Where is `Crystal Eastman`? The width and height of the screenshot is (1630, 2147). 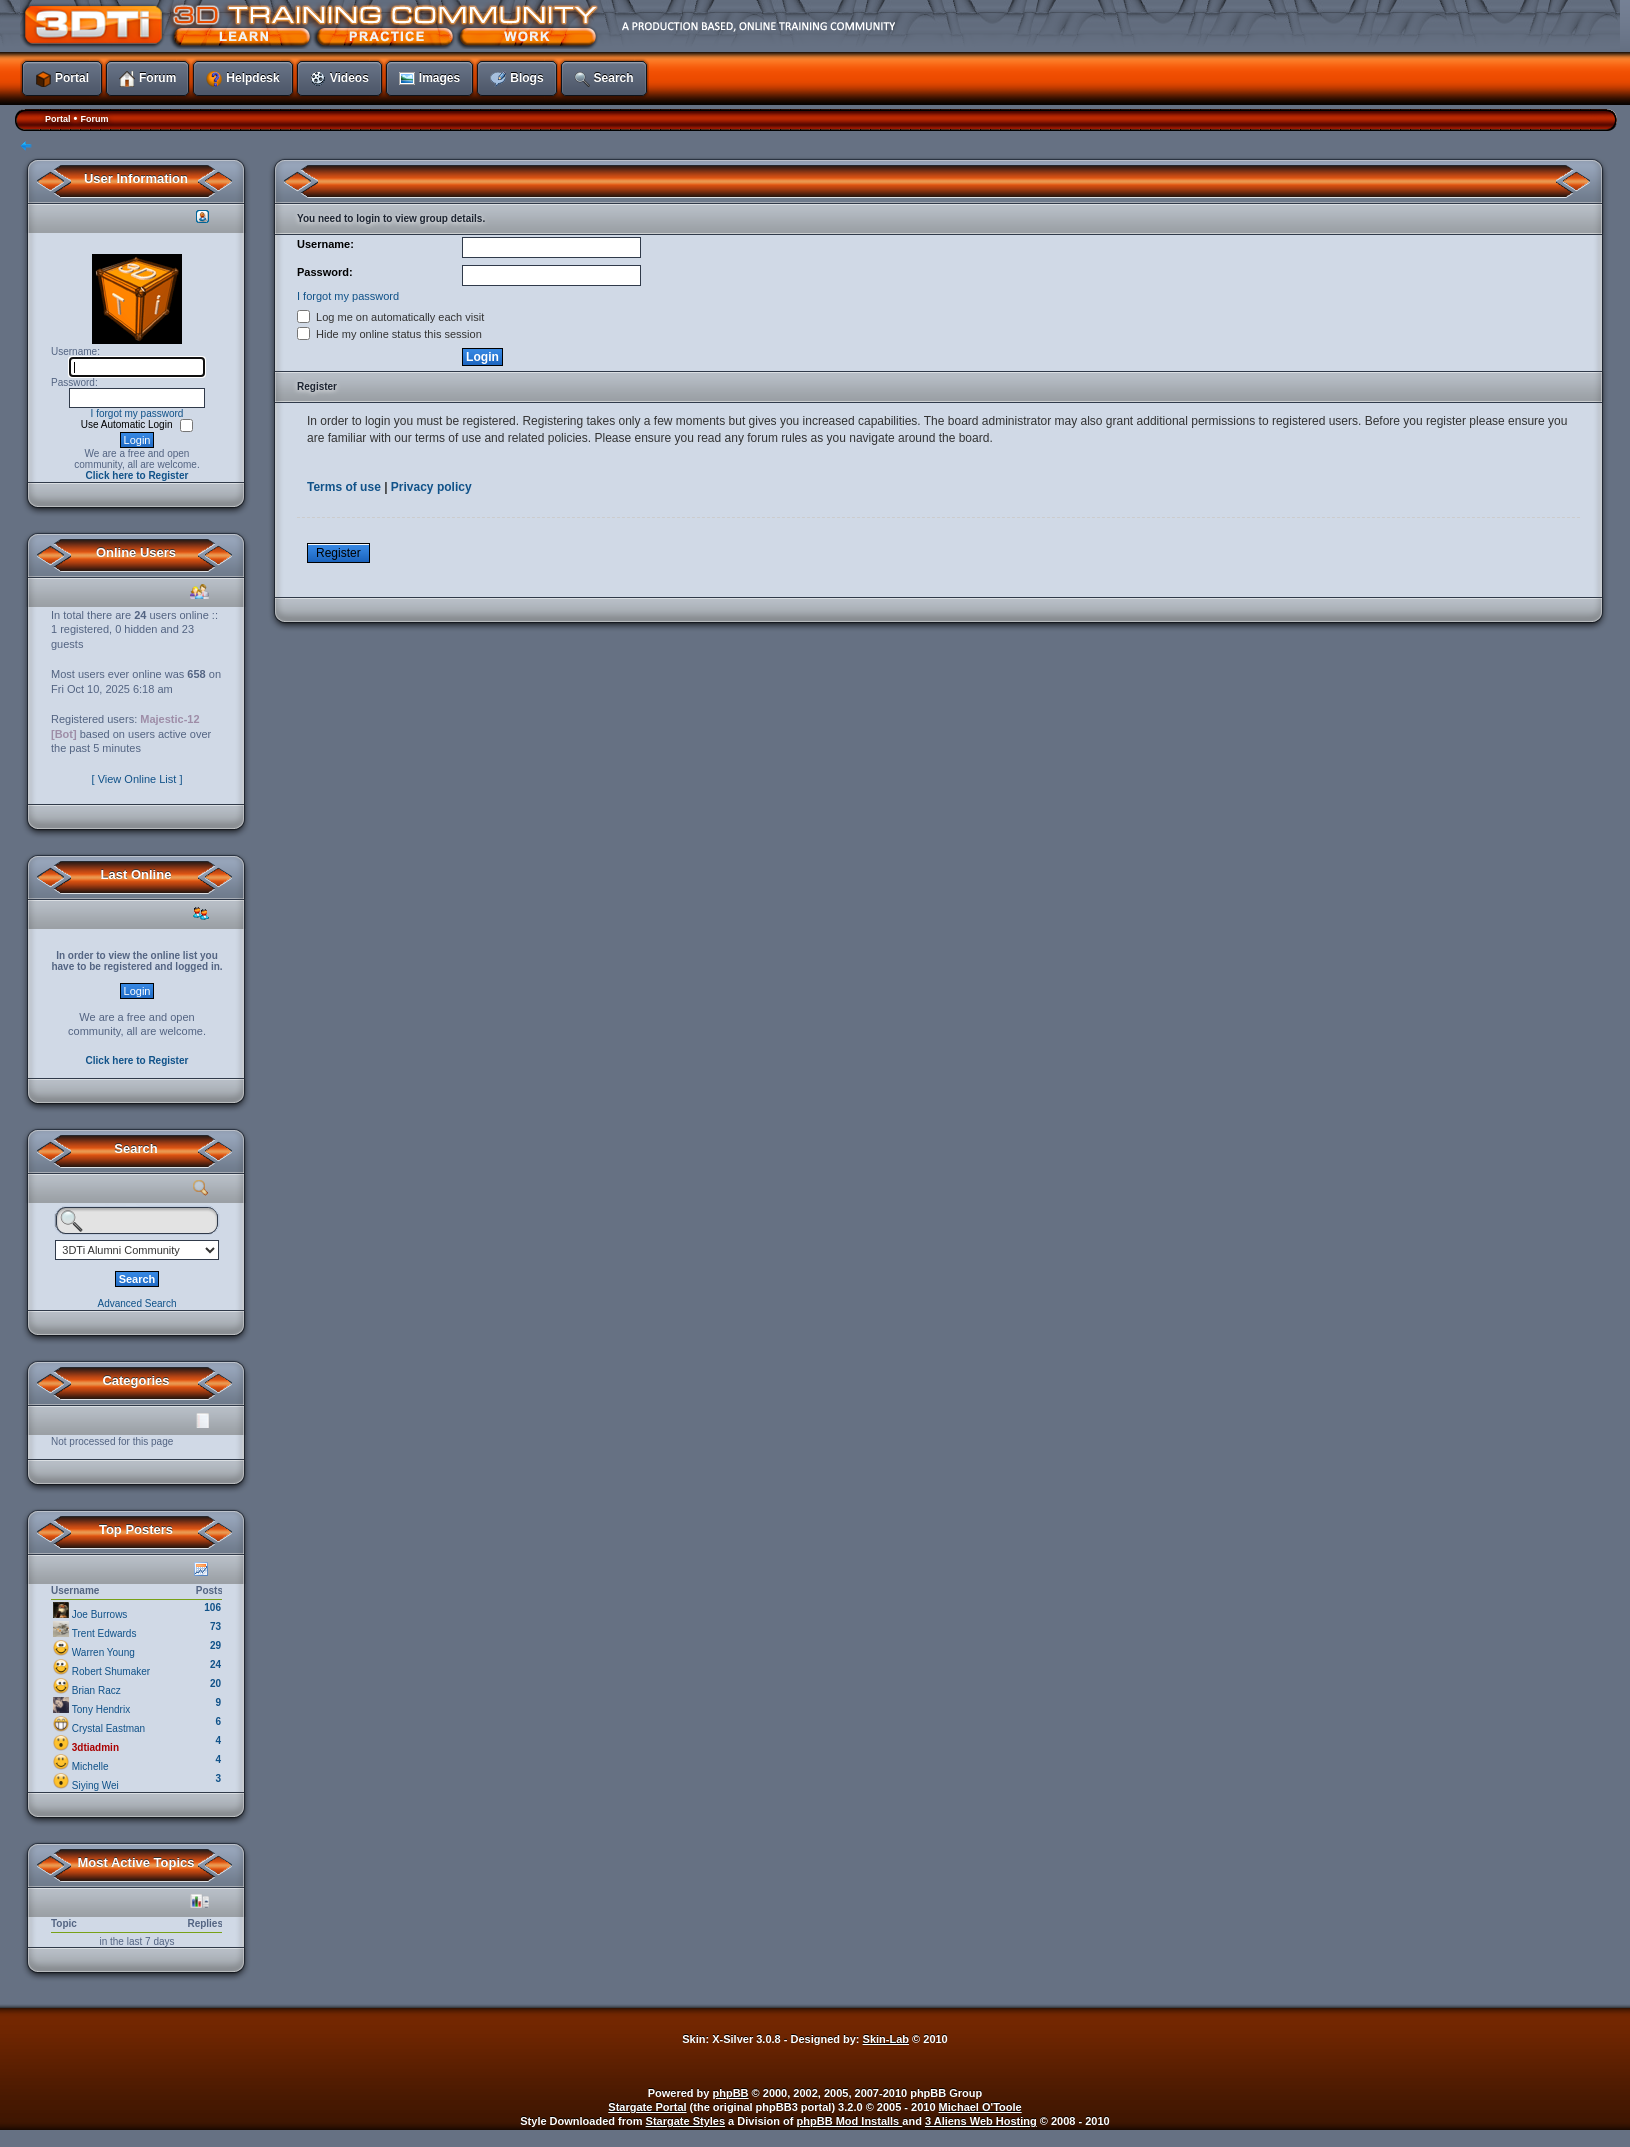
Crystal Eastman is located at coordinates (108, 1728).